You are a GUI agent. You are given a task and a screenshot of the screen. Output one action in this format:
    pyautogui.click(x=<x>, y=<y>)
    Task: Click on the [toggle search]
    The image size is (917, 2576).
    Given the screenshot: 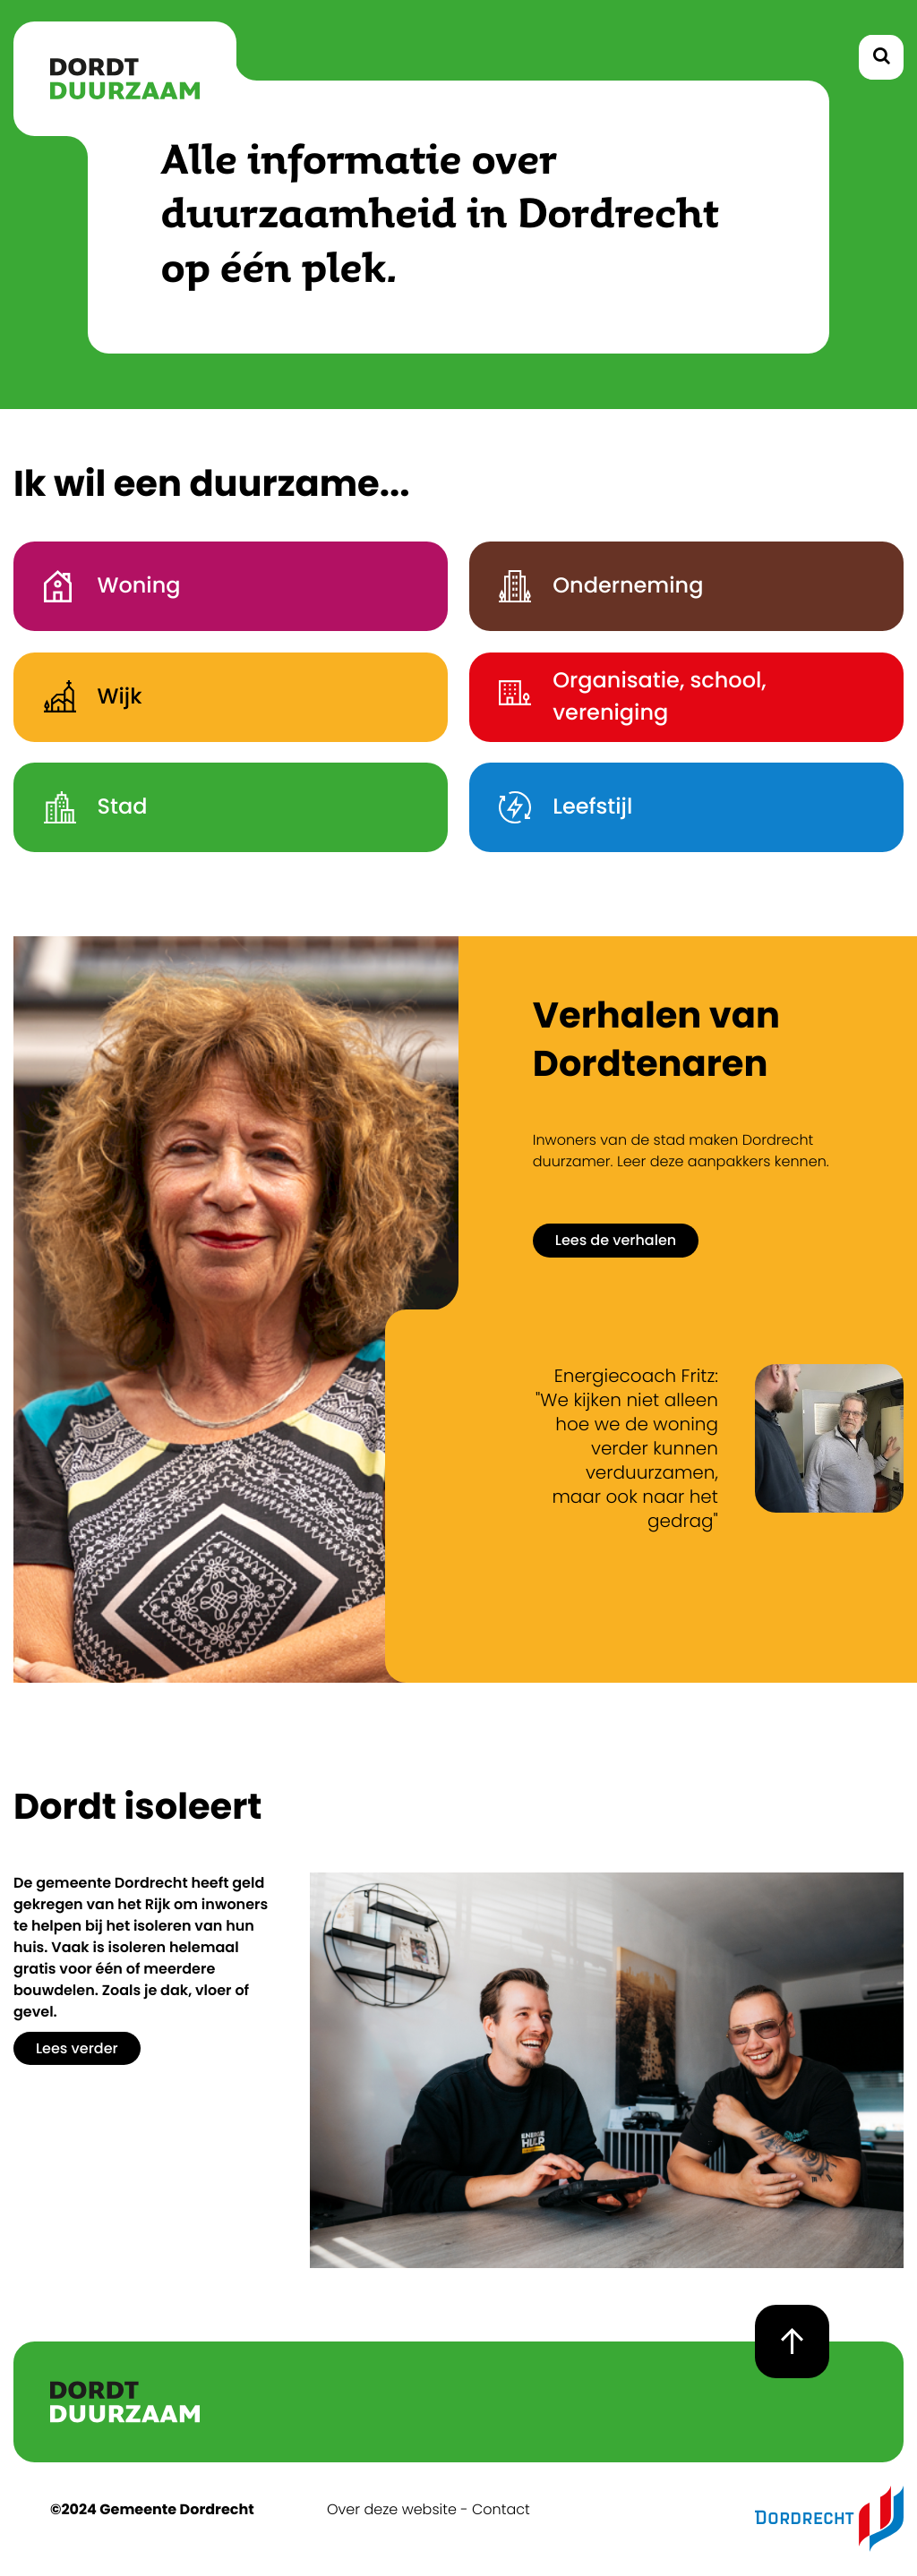 What is the action you would take?
    pyautogui.click(x=881, y=57)
    